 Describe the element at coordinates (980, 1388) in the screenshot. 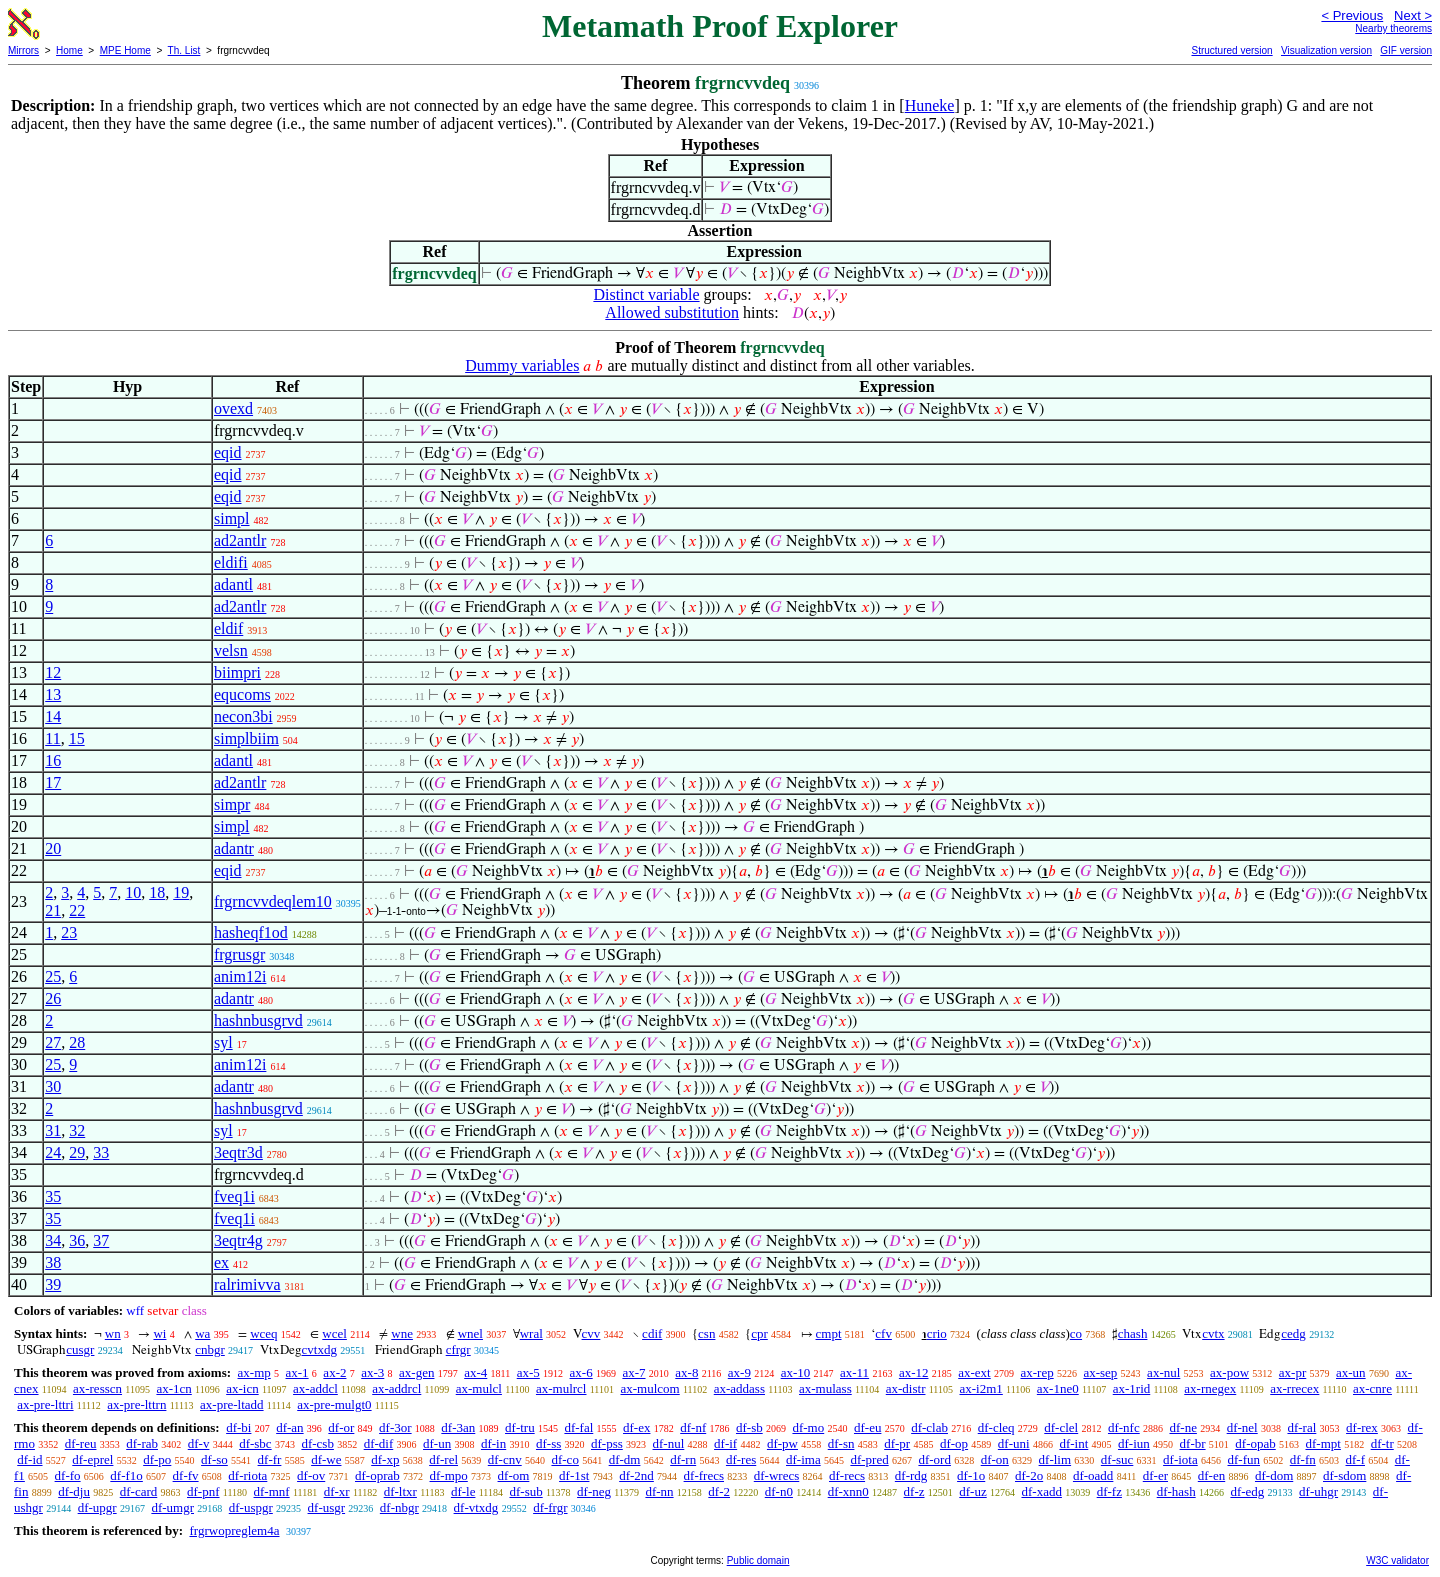

I see `ax-i2m1` at that location.